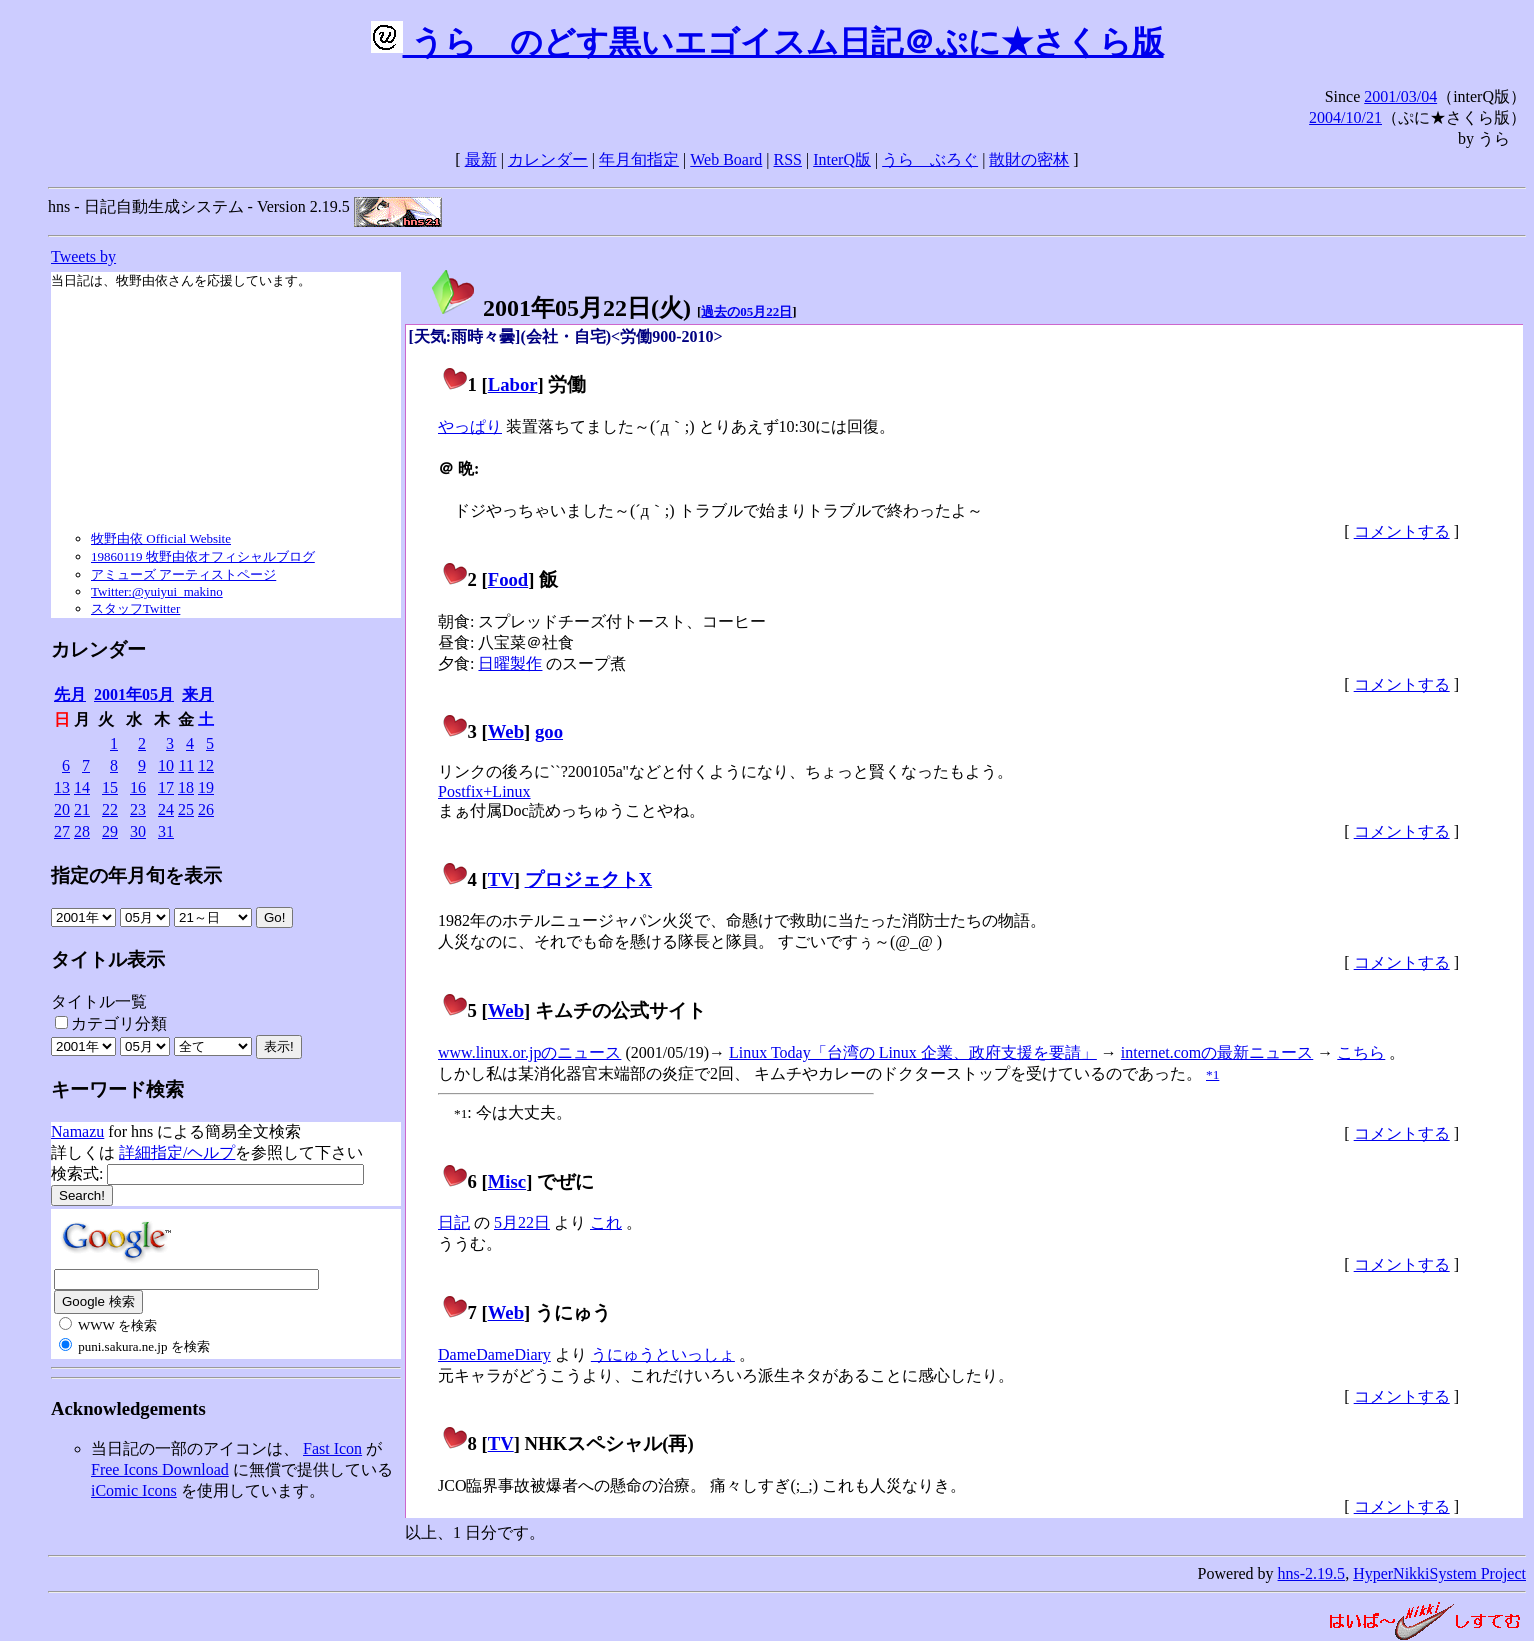 The width and height of the screenshot is (1534, 1641). Describe the element at coordinates (186, 765) in the screenshot. I see `11` at that location.